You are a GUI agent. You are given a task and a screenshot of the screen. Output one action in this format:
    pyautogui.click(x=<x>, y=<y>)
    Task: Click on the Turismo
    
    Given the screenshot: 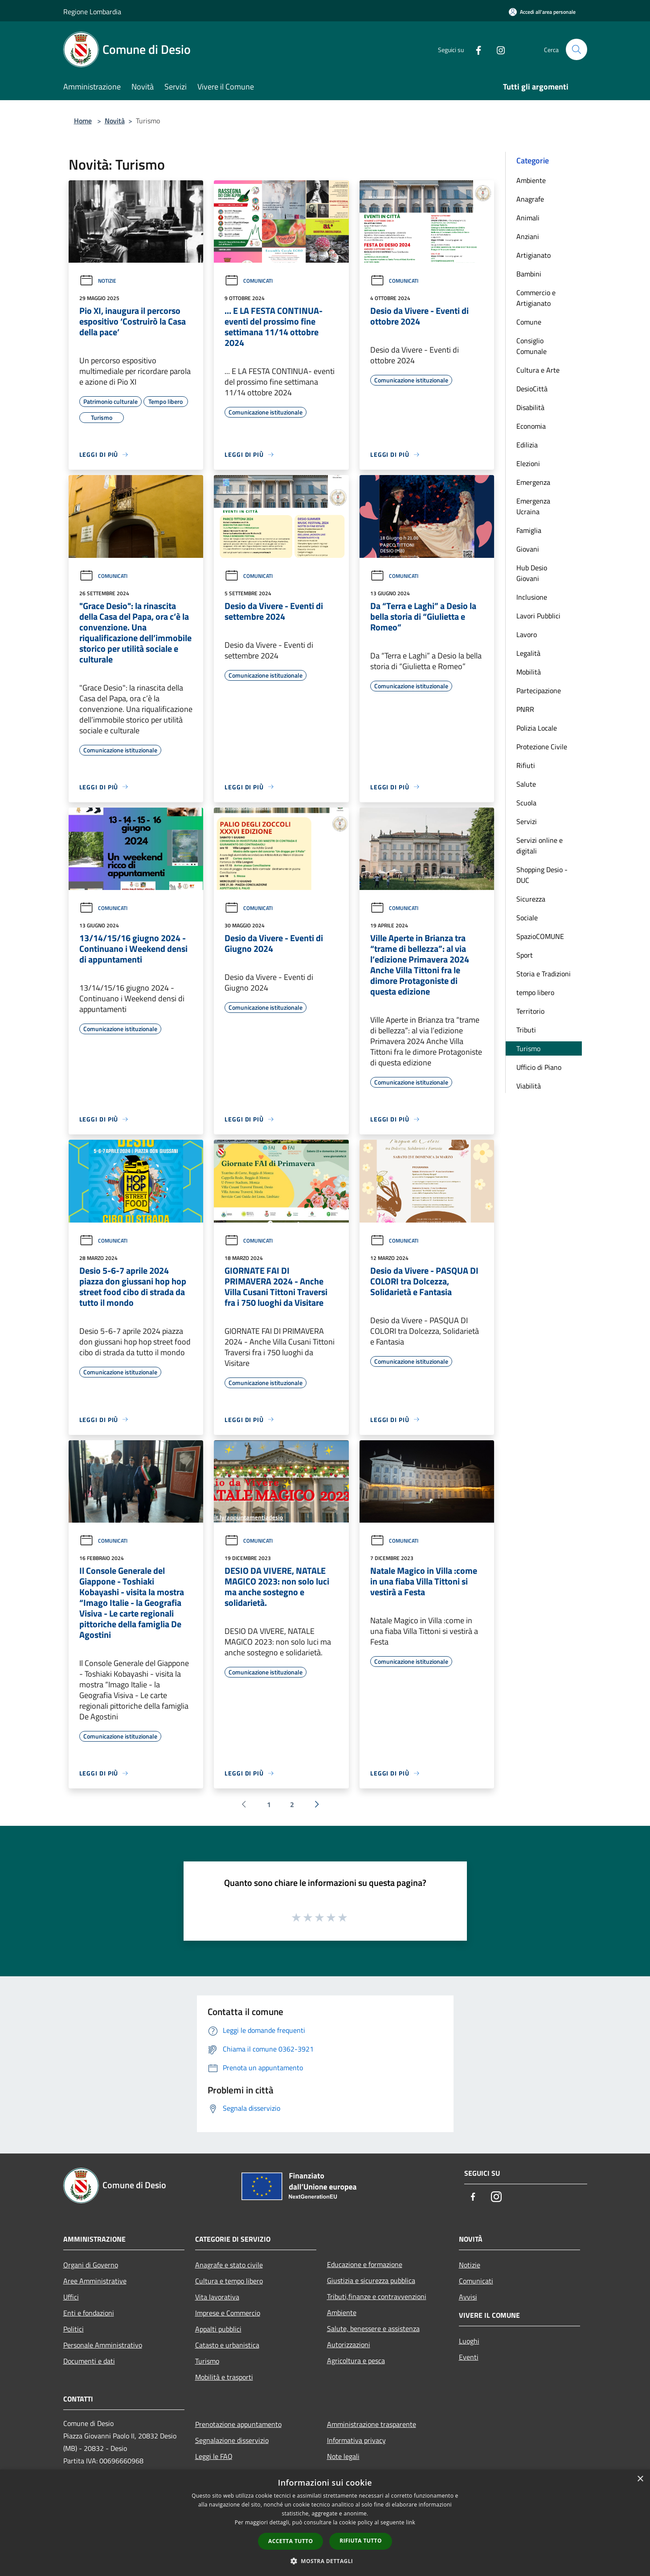 What is the action you would take?
    pyautogui.click(x=528, y=1048)
    